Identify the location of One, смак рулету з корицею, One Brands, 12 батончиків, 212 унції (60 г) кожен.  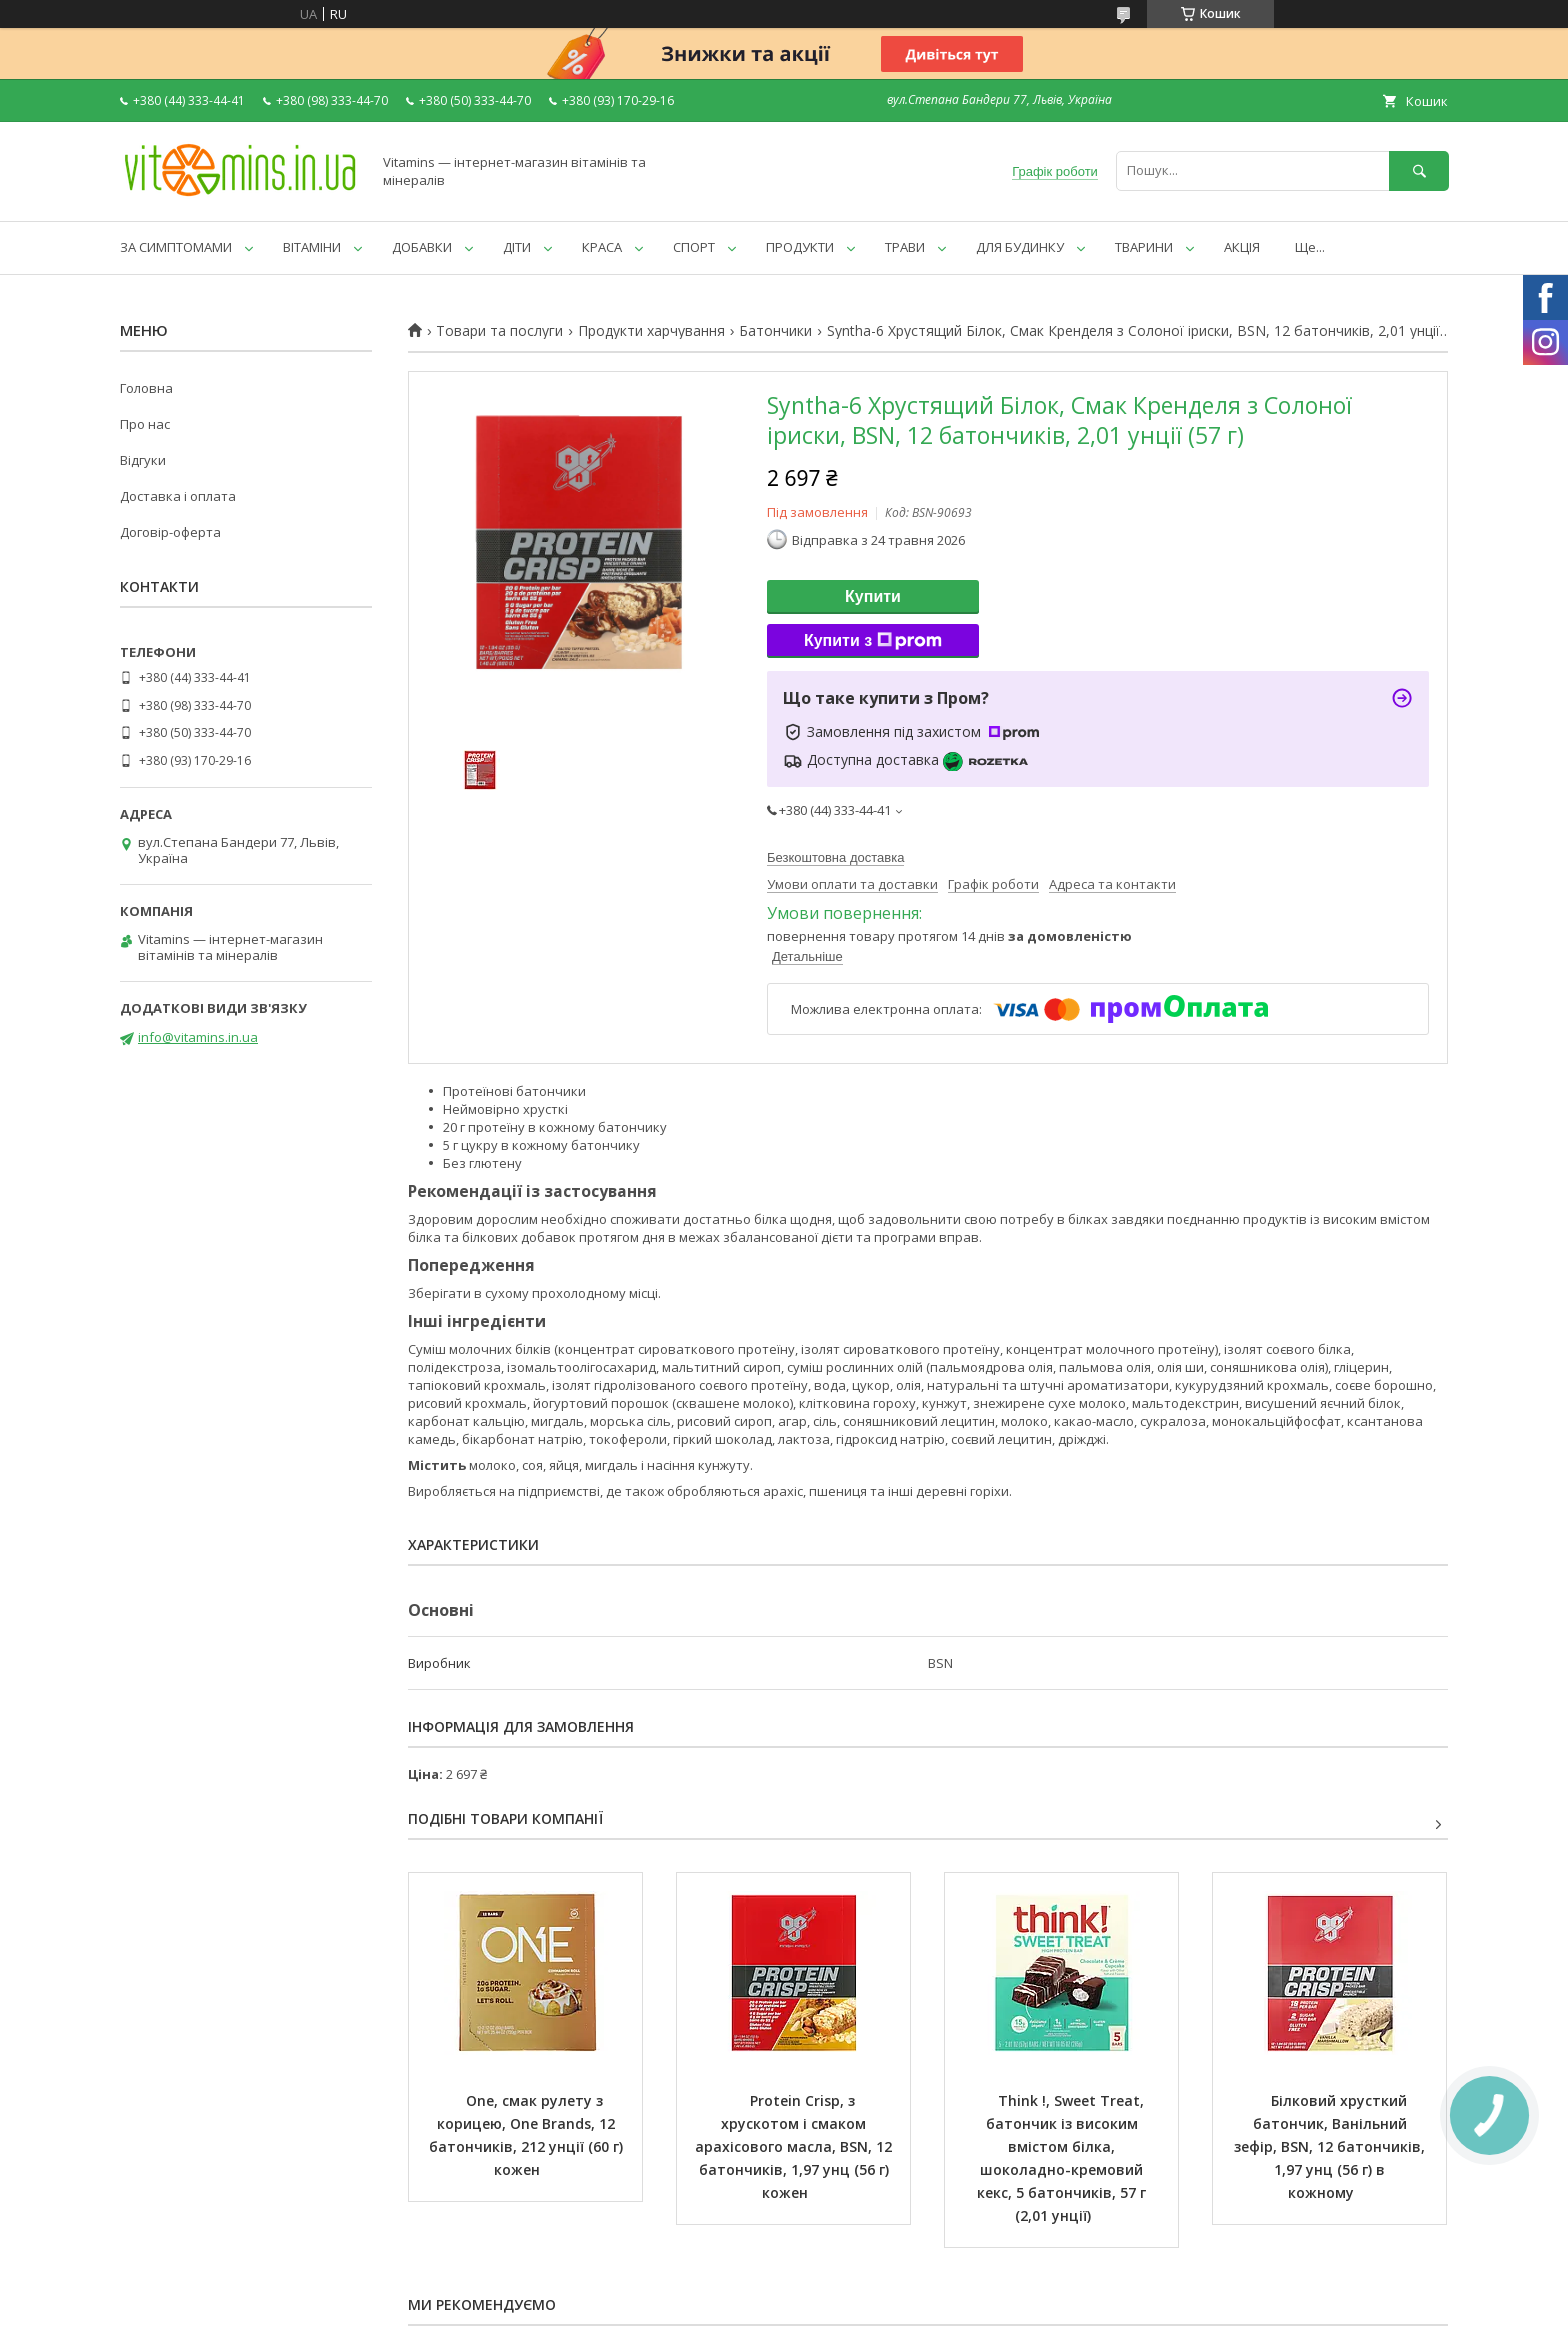
(528, 2135).